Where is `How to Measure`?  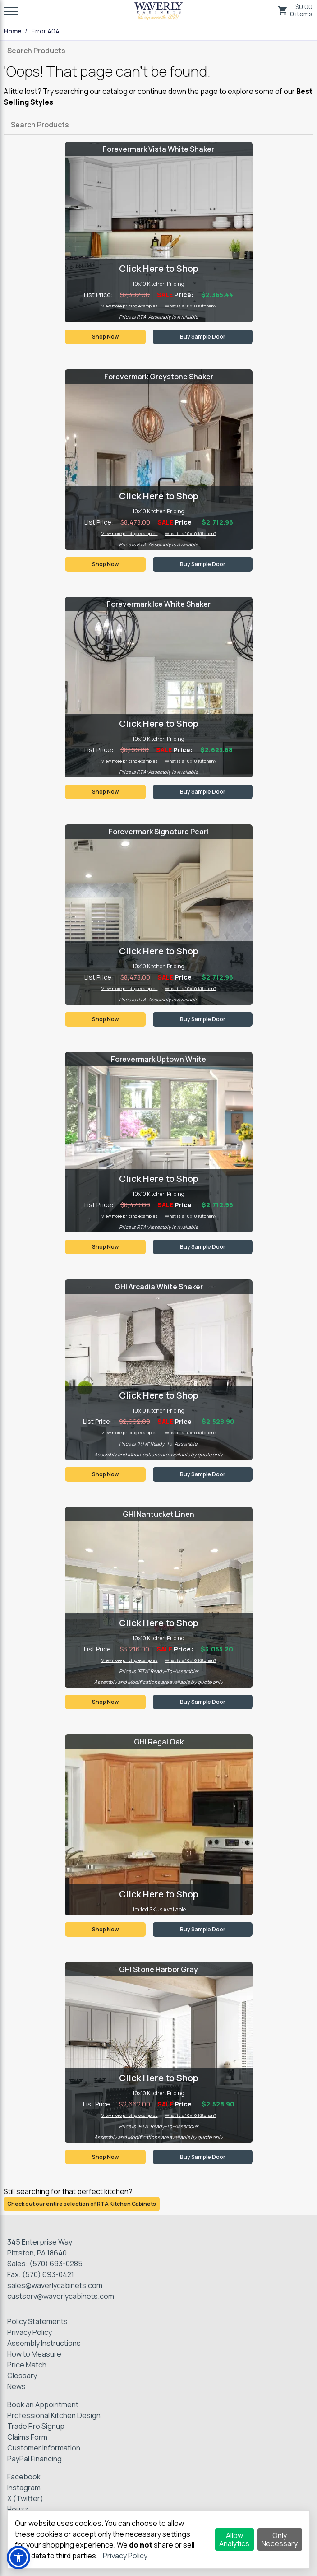 How to Measure is located at coordinates (34, 2354).